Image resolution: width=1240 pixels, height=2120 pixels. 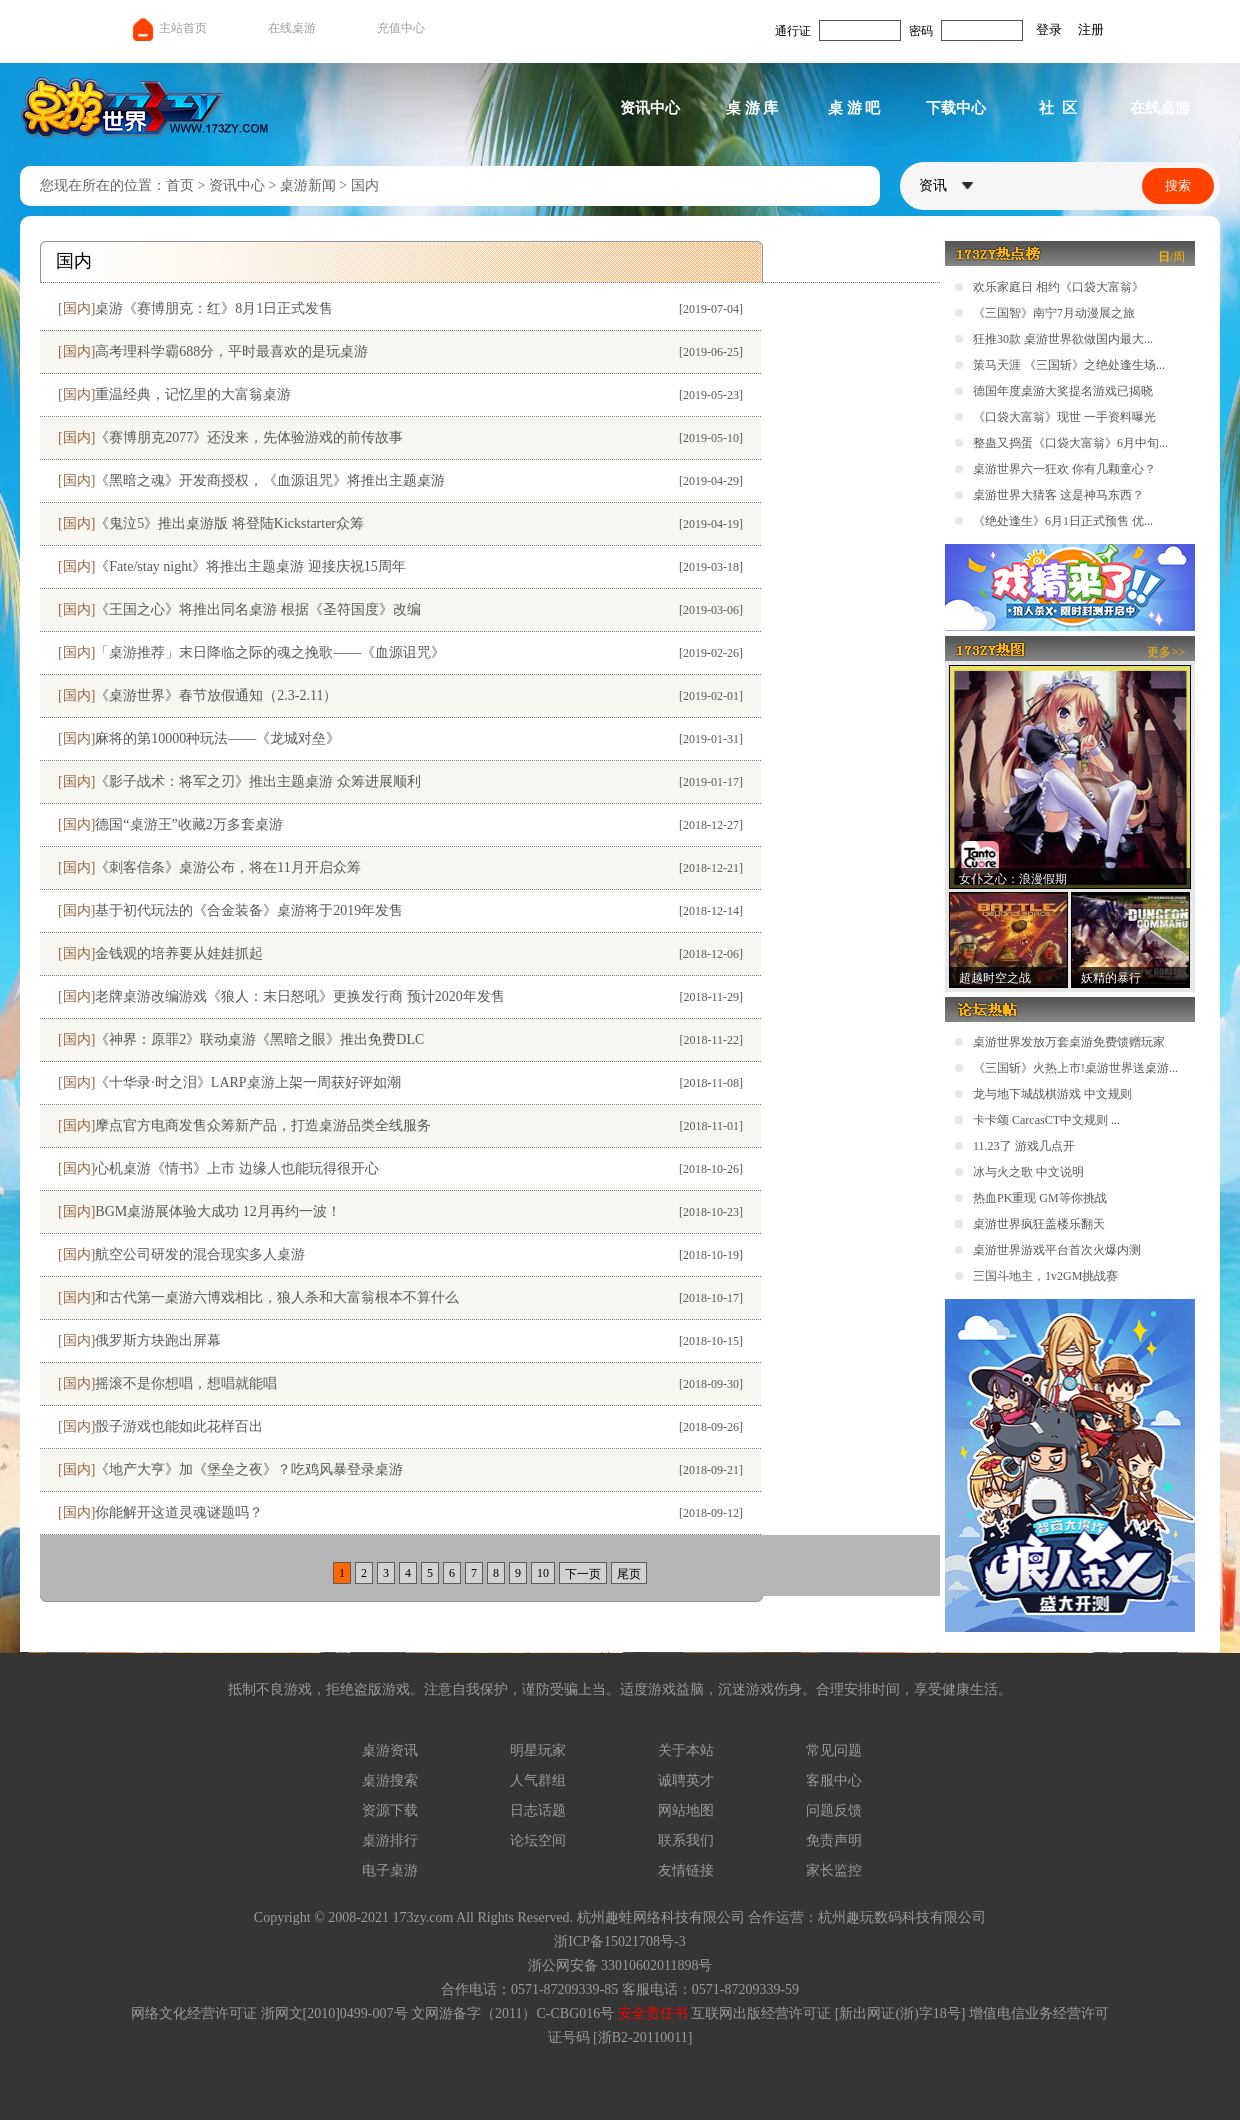 I want to click on 联系我们, so click(x=686, y=1840).